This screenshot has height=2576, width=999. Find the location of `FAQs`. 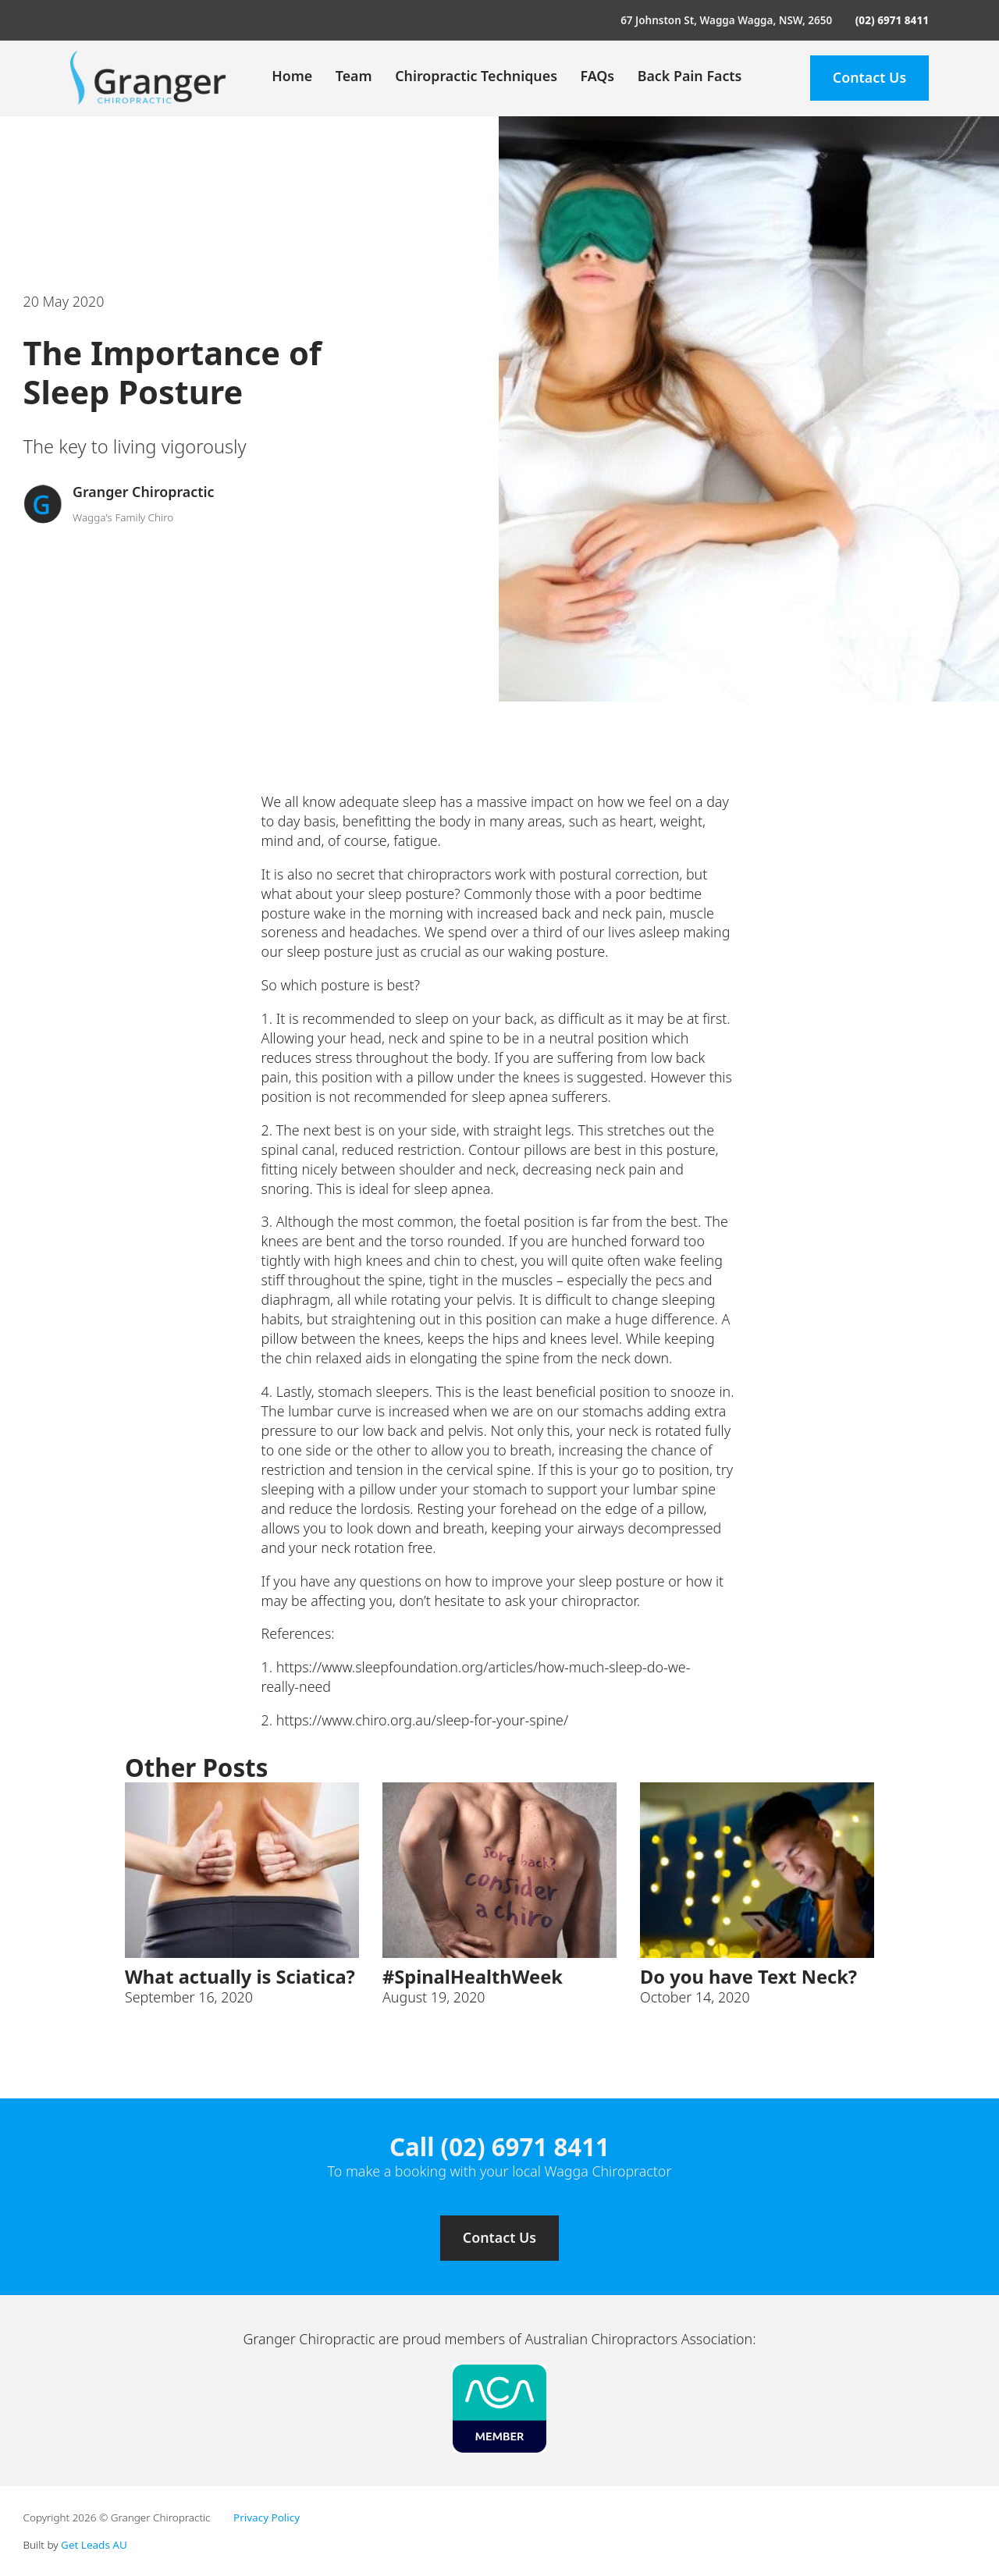

FAQs is located at coordinates (597, 75).